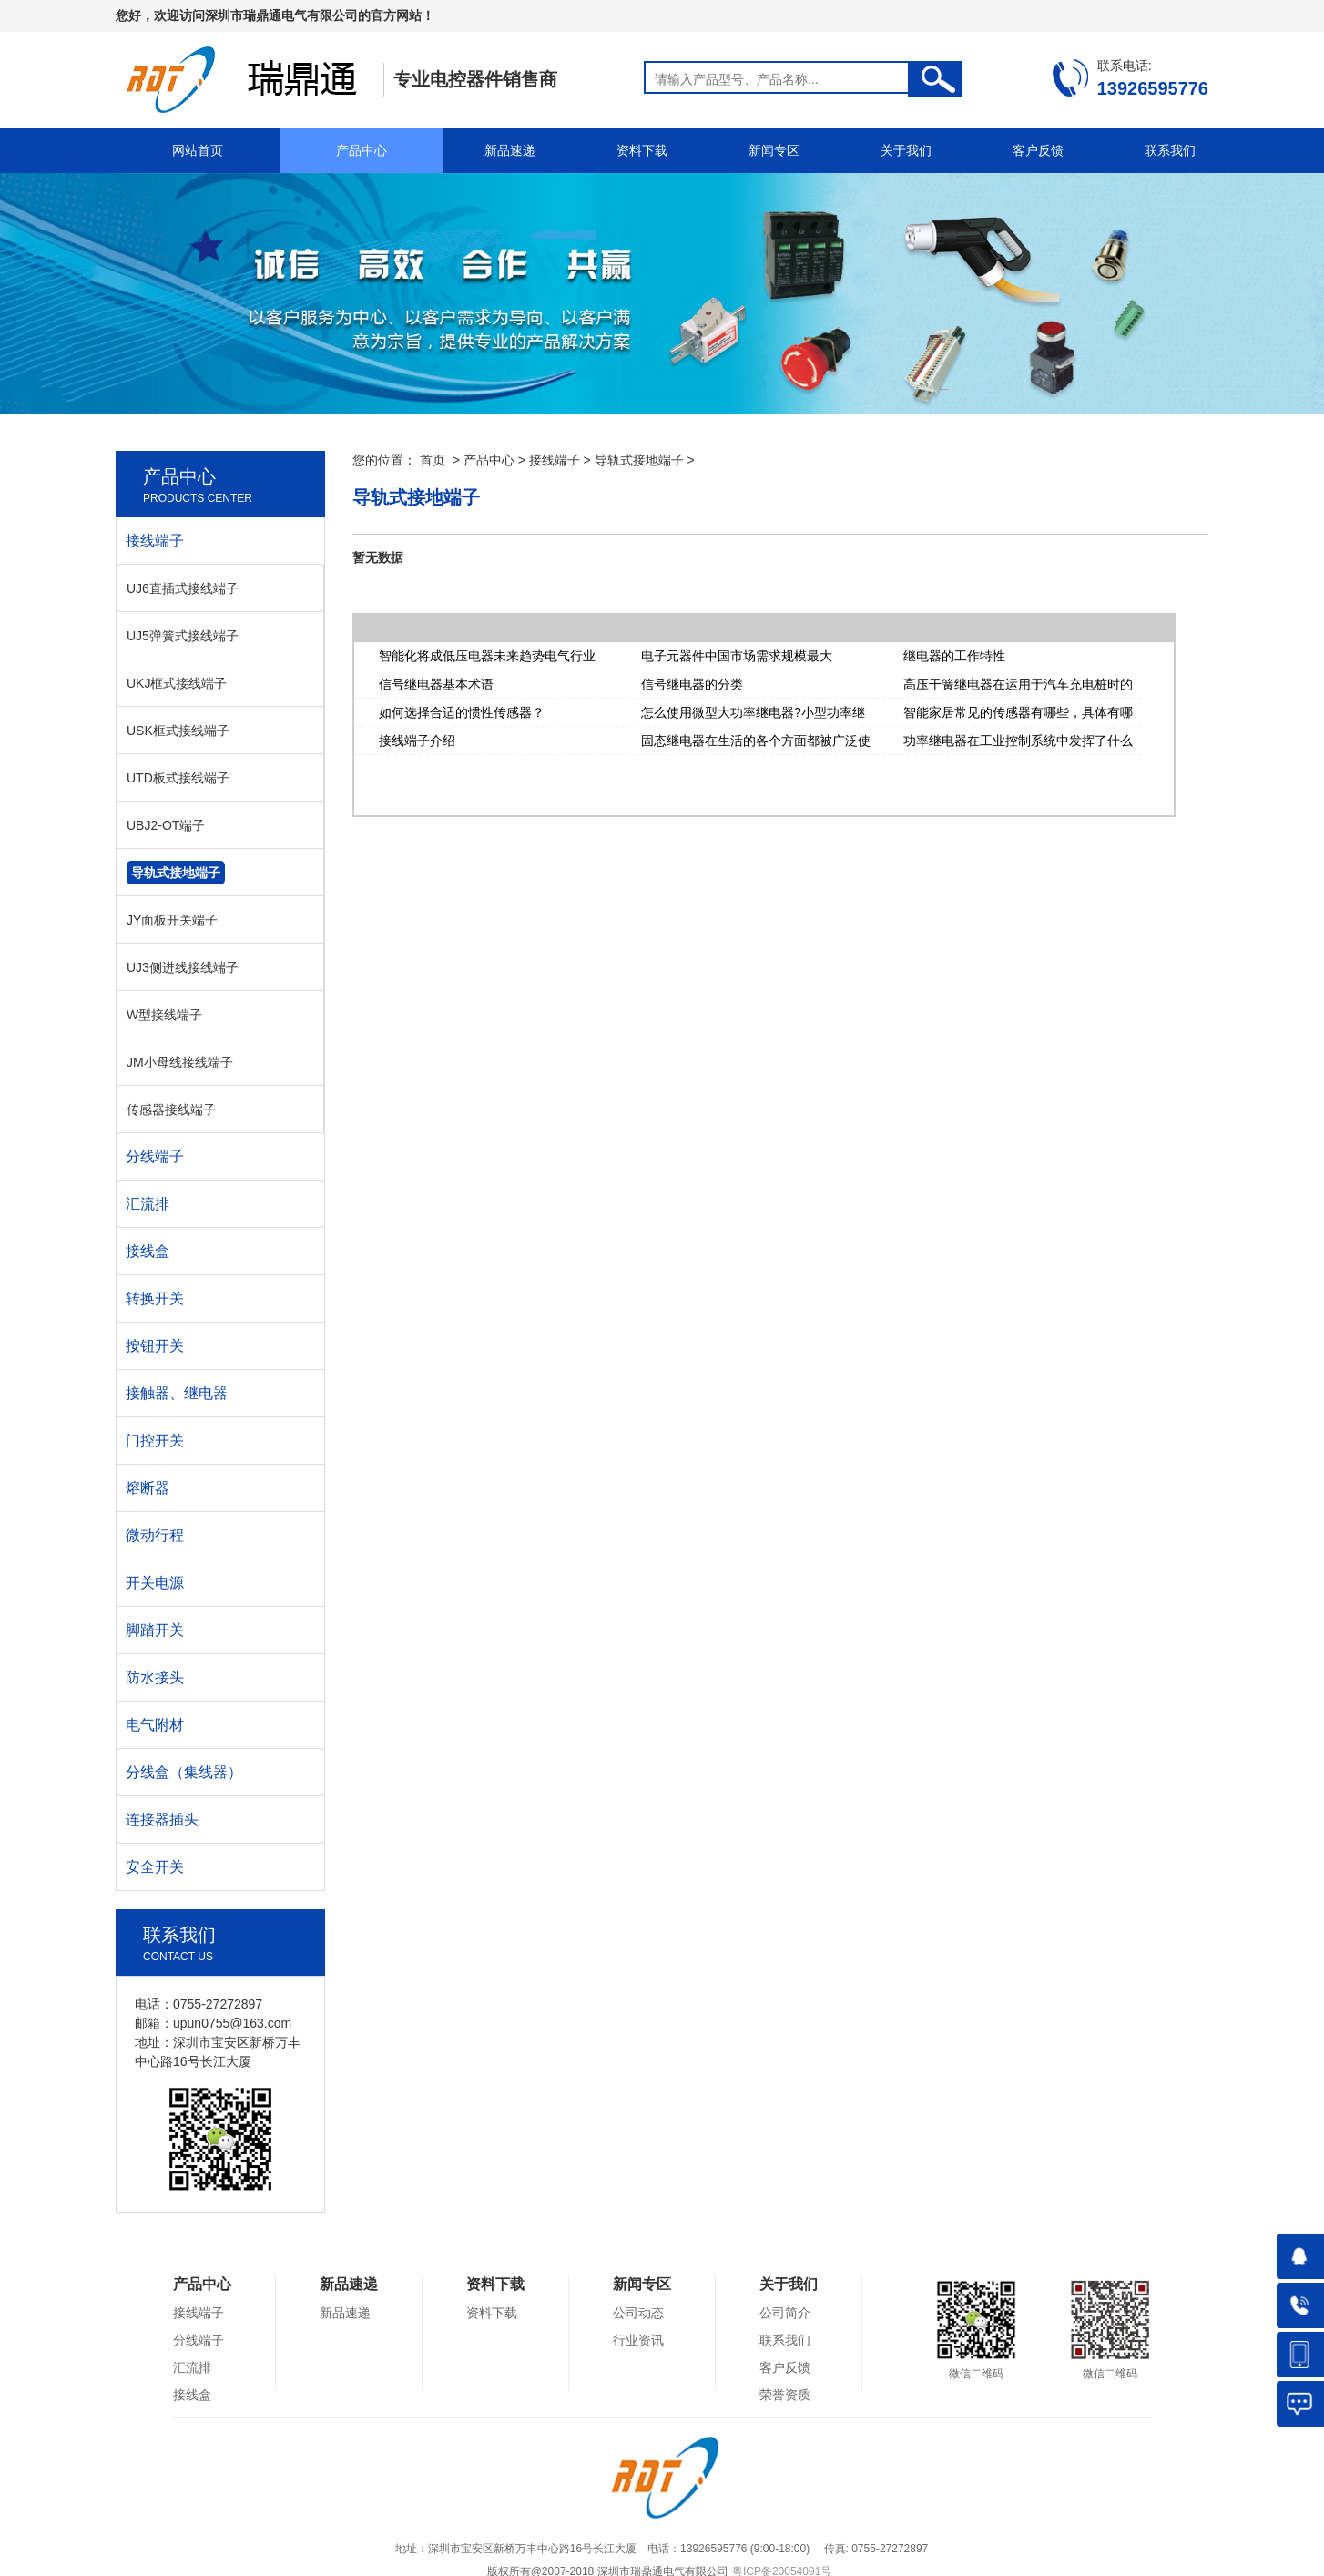 This screenshot has height=2576, width=1324. I want to click on UKJ框式接线端子, so click(177, 683).